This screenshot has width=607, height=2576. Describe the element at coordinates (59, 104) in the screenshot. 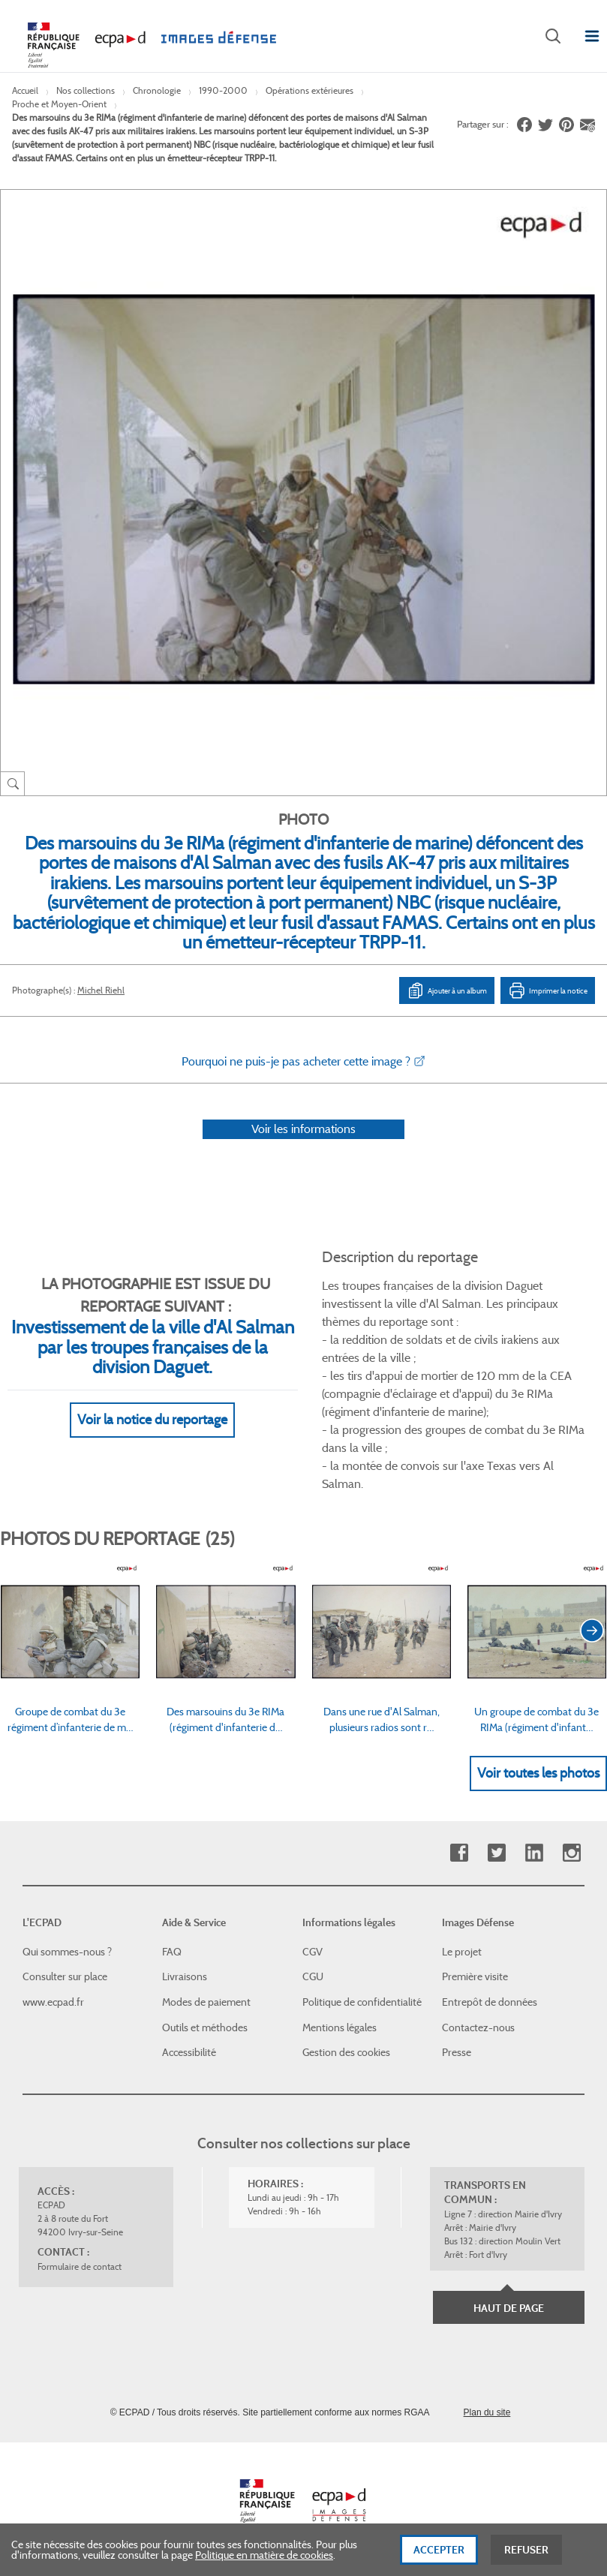

I see `Proche et Moyen-Orient` at that location.